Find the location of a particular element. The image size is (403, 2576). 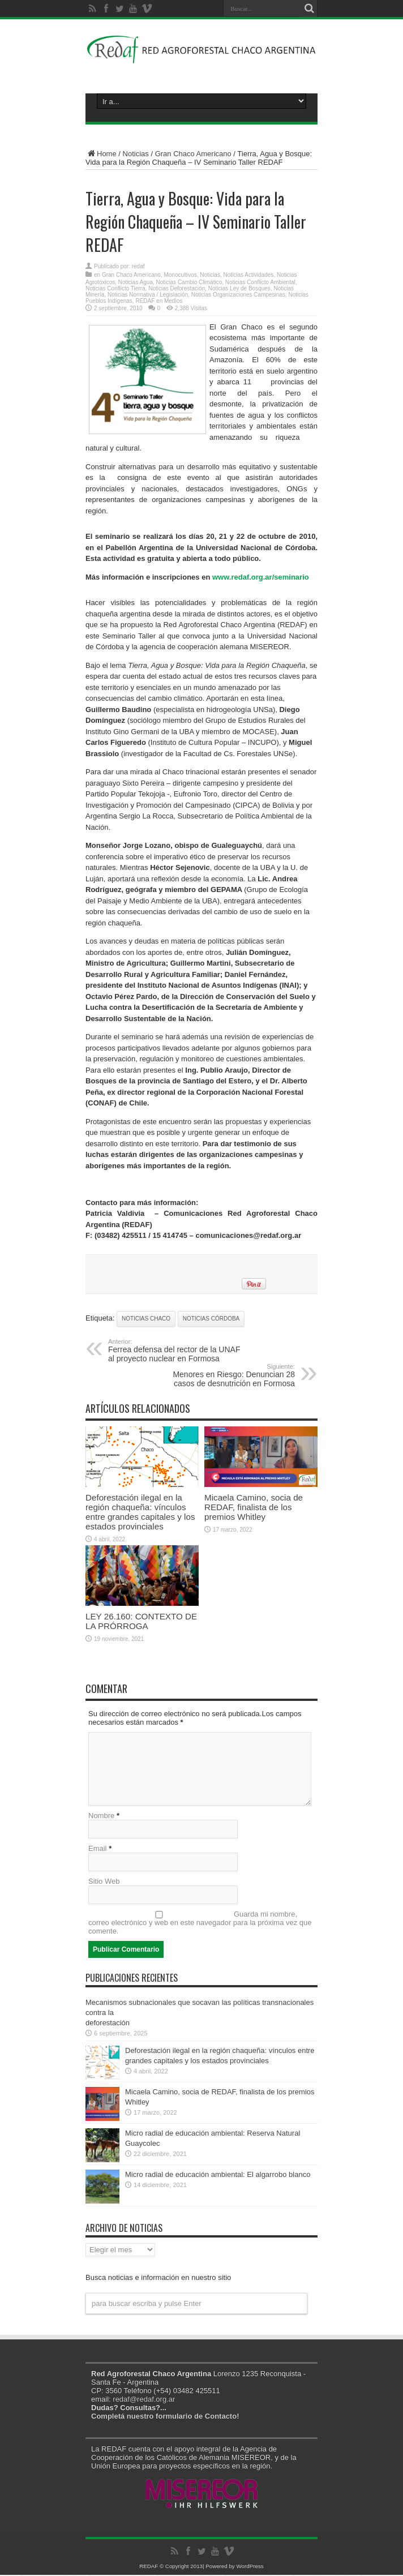

redaf is located at coordinates (138, 266).